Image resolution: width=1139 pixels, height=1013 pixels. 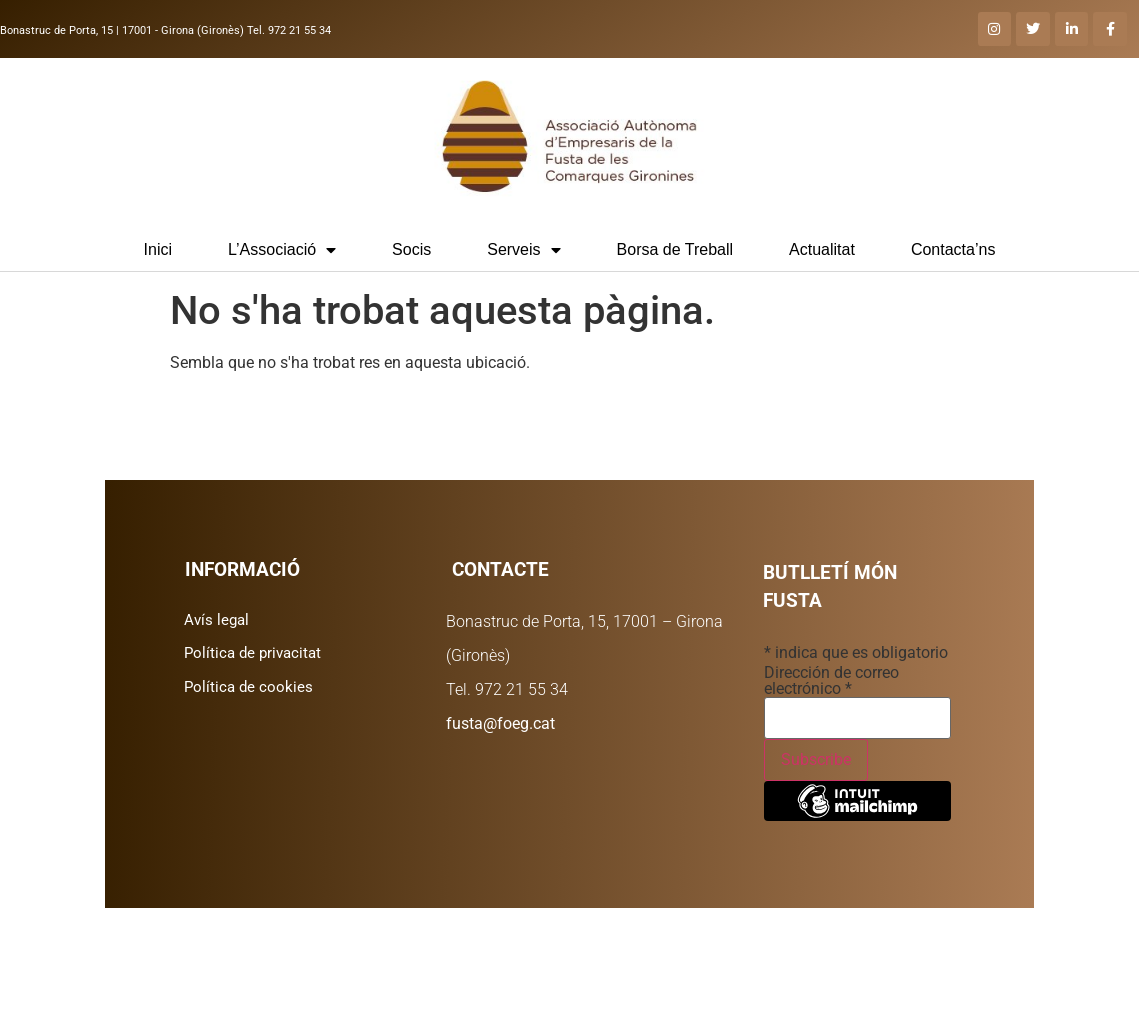 I want to click on Borsa de Treball, so click(x=675, y=249).